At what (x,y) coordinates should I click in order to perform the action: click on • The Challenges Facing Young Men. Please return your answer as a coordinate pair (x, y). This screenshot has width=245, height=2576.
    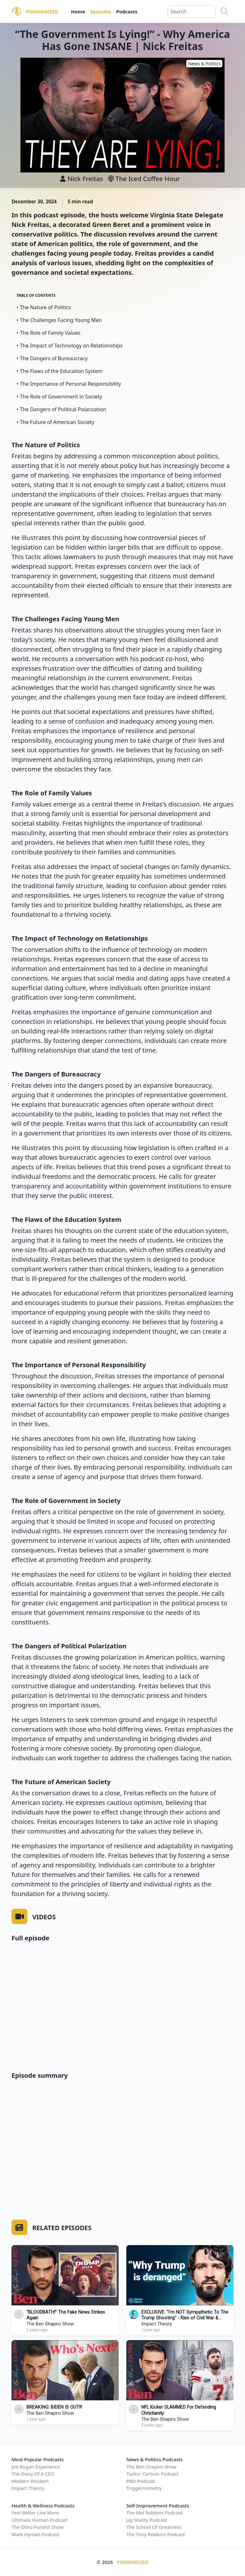
    Looking at the image, I should click on (59, 320).